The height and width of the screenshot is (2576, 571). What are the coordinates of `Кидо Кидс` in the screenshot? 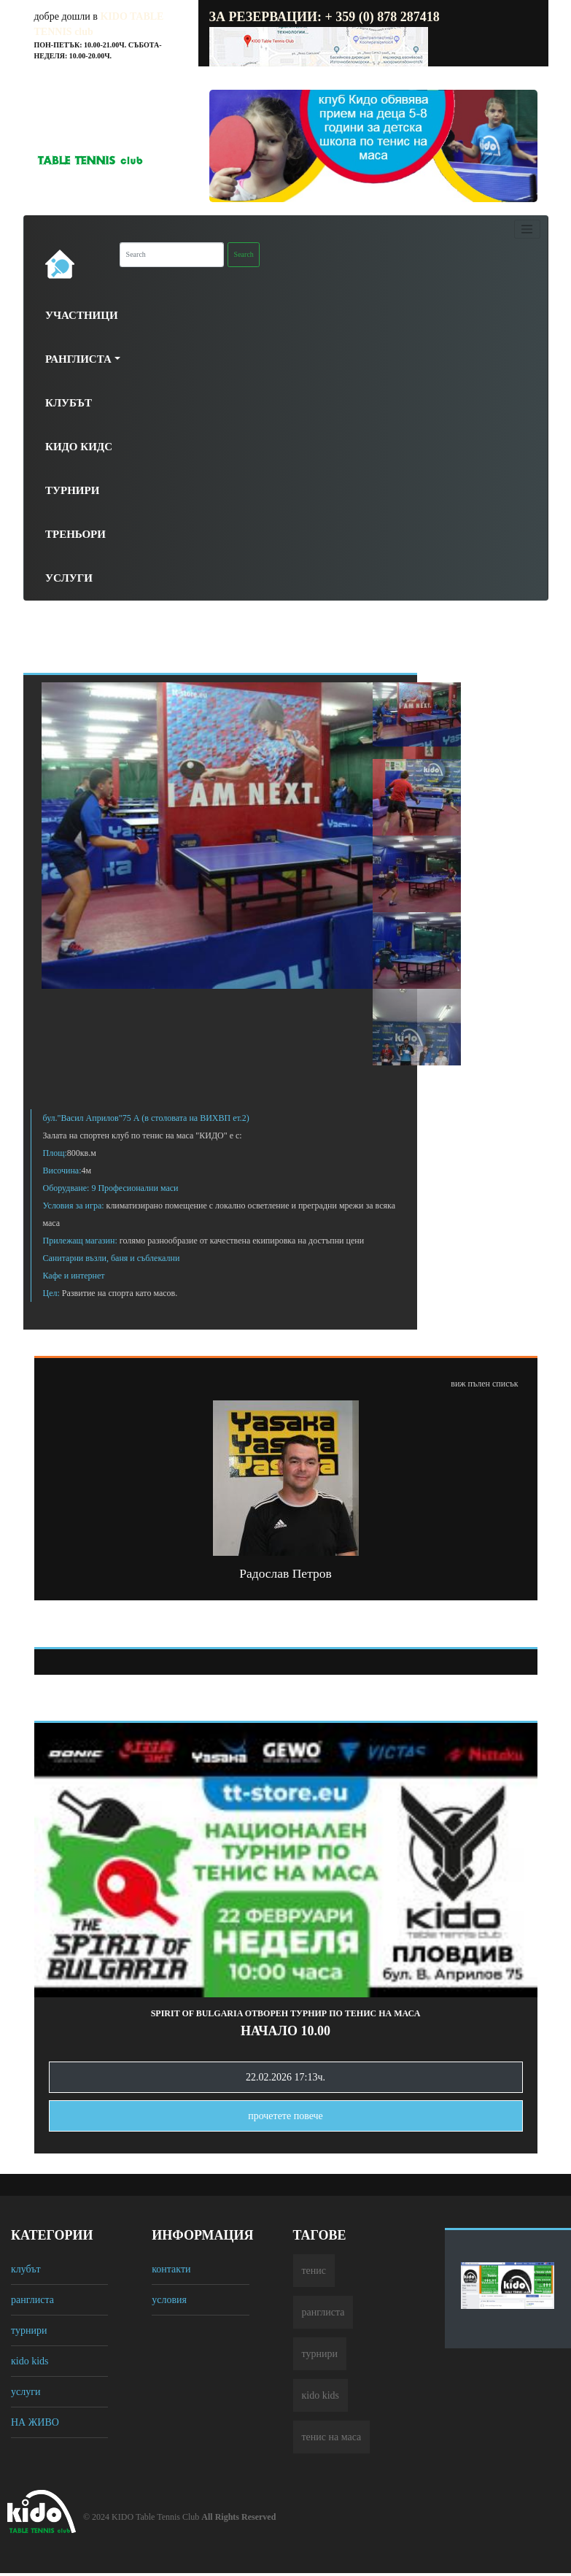 It's located at (78, 446).